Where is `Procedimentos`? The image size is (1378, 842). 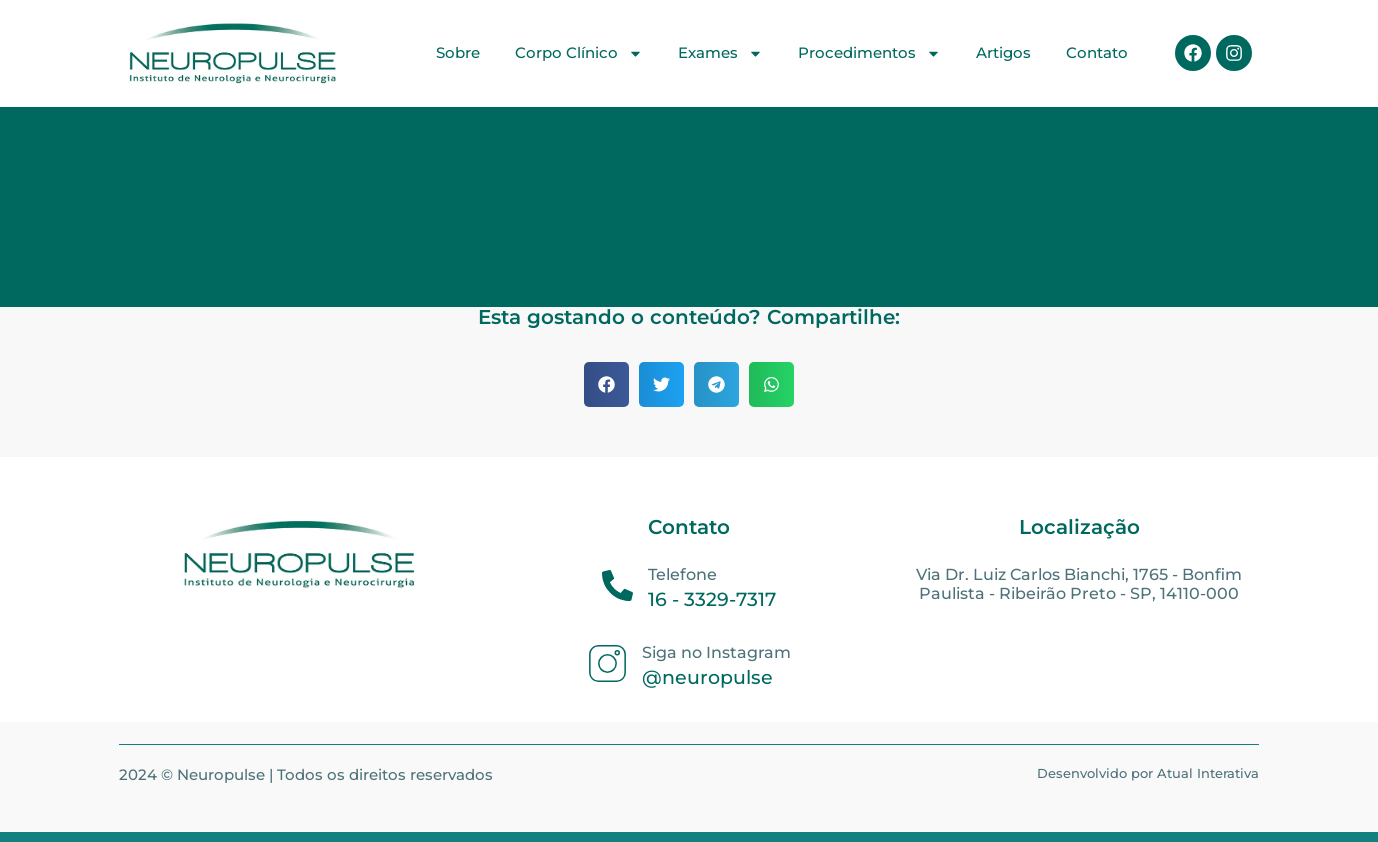 Procedimentos is located at coordinates (869, 53).